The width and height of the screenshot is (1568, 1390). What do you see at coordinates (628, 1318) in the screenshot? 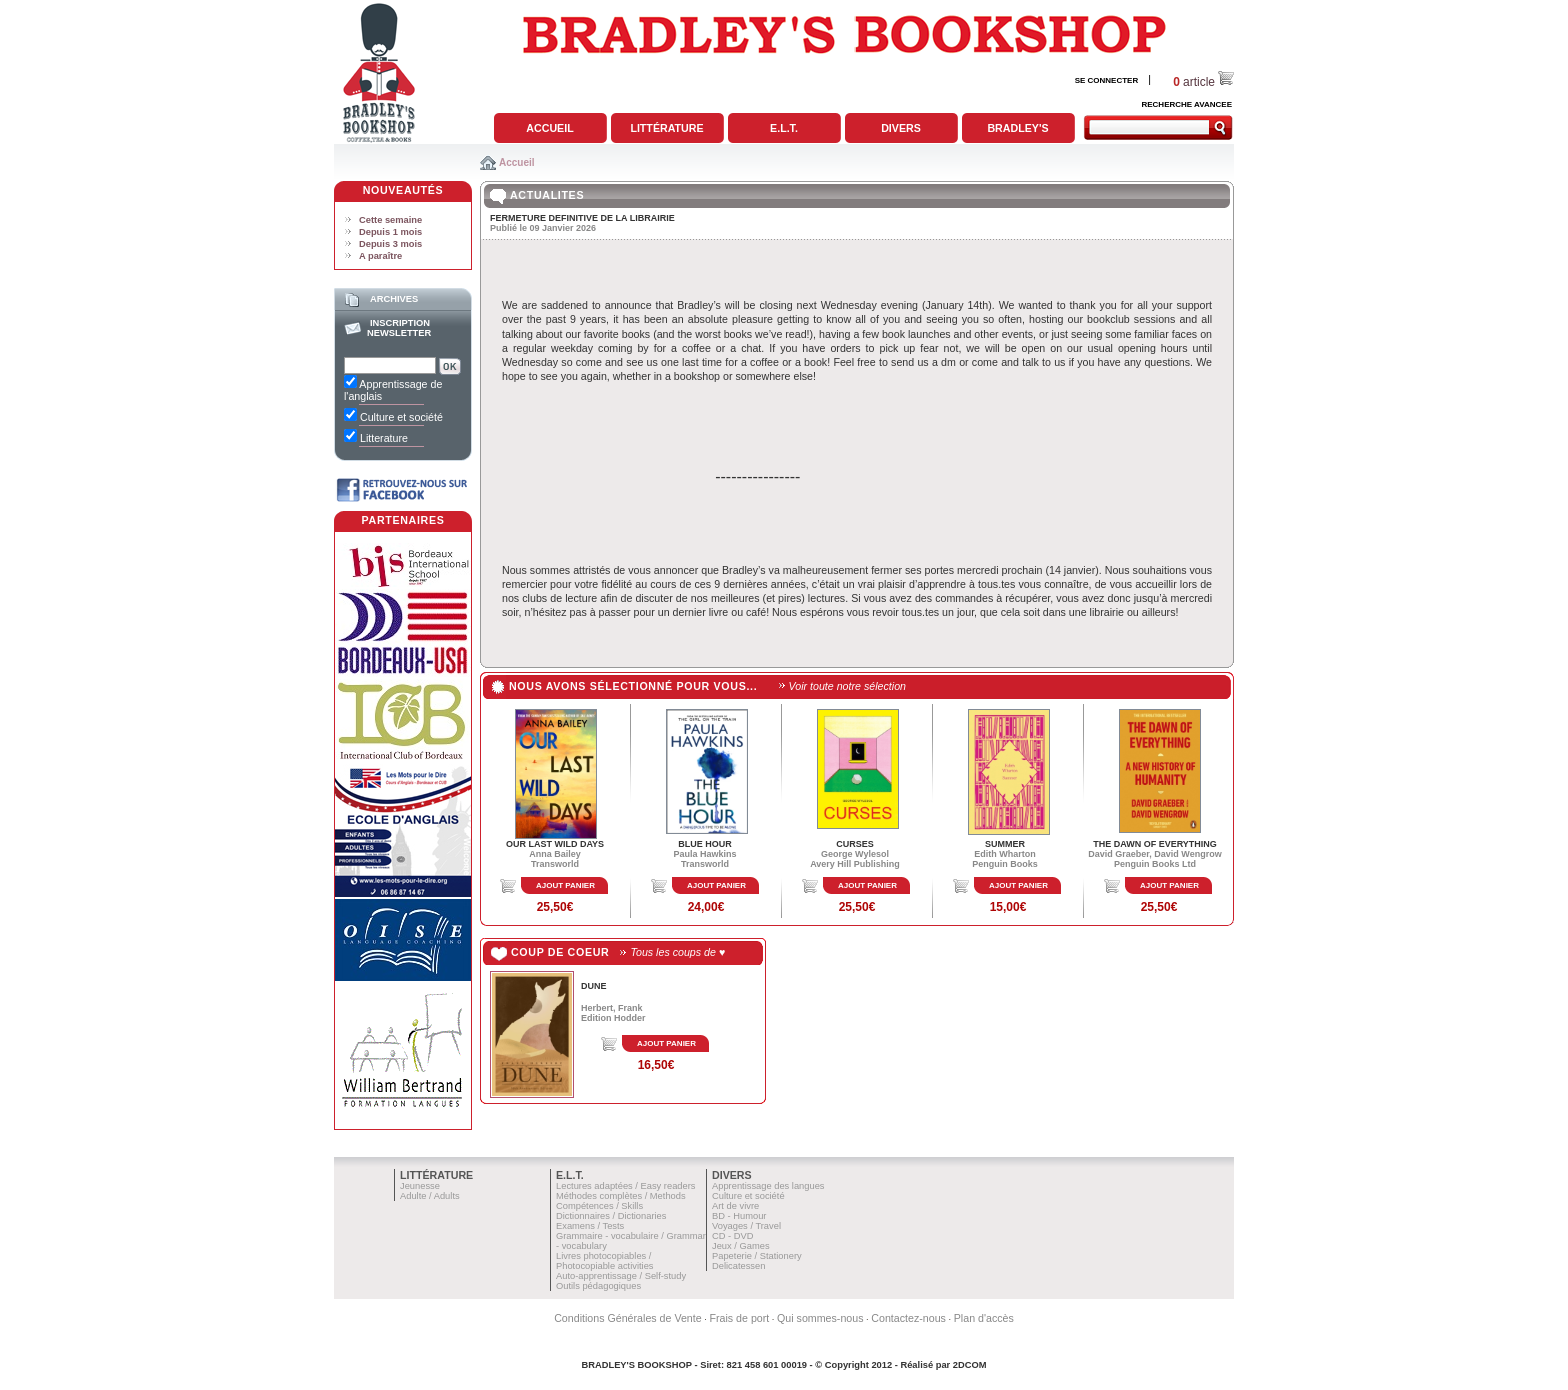
I see `Conditions Générales de Vente` at bounding box center [628, 1318].